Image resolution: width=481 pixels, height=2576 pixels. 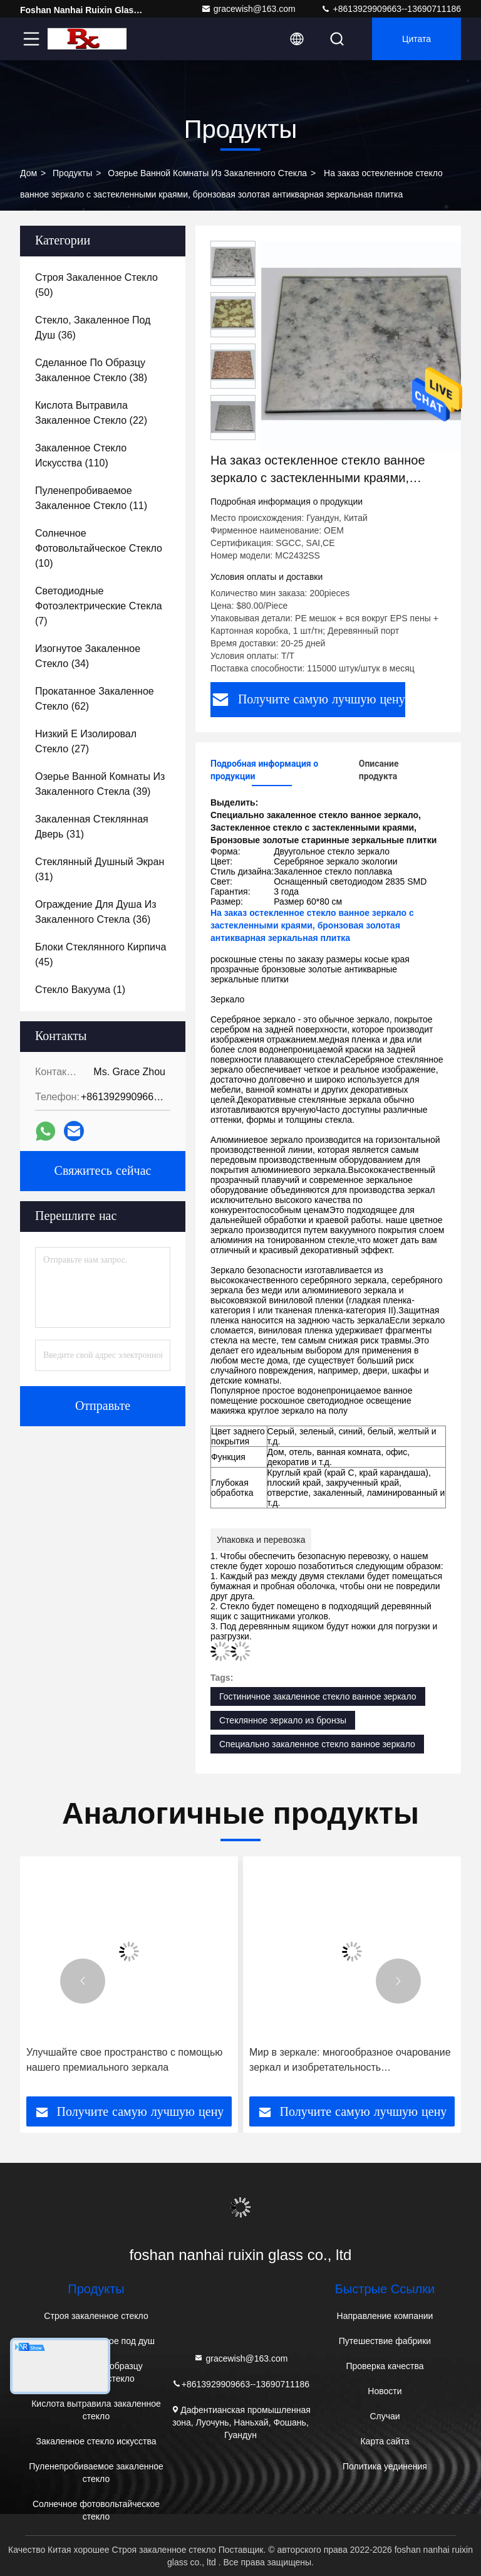 What do you see at coordinates (385, 2416) in the screenshot?
I see `Случаи` at bounding box center [385, 2416].